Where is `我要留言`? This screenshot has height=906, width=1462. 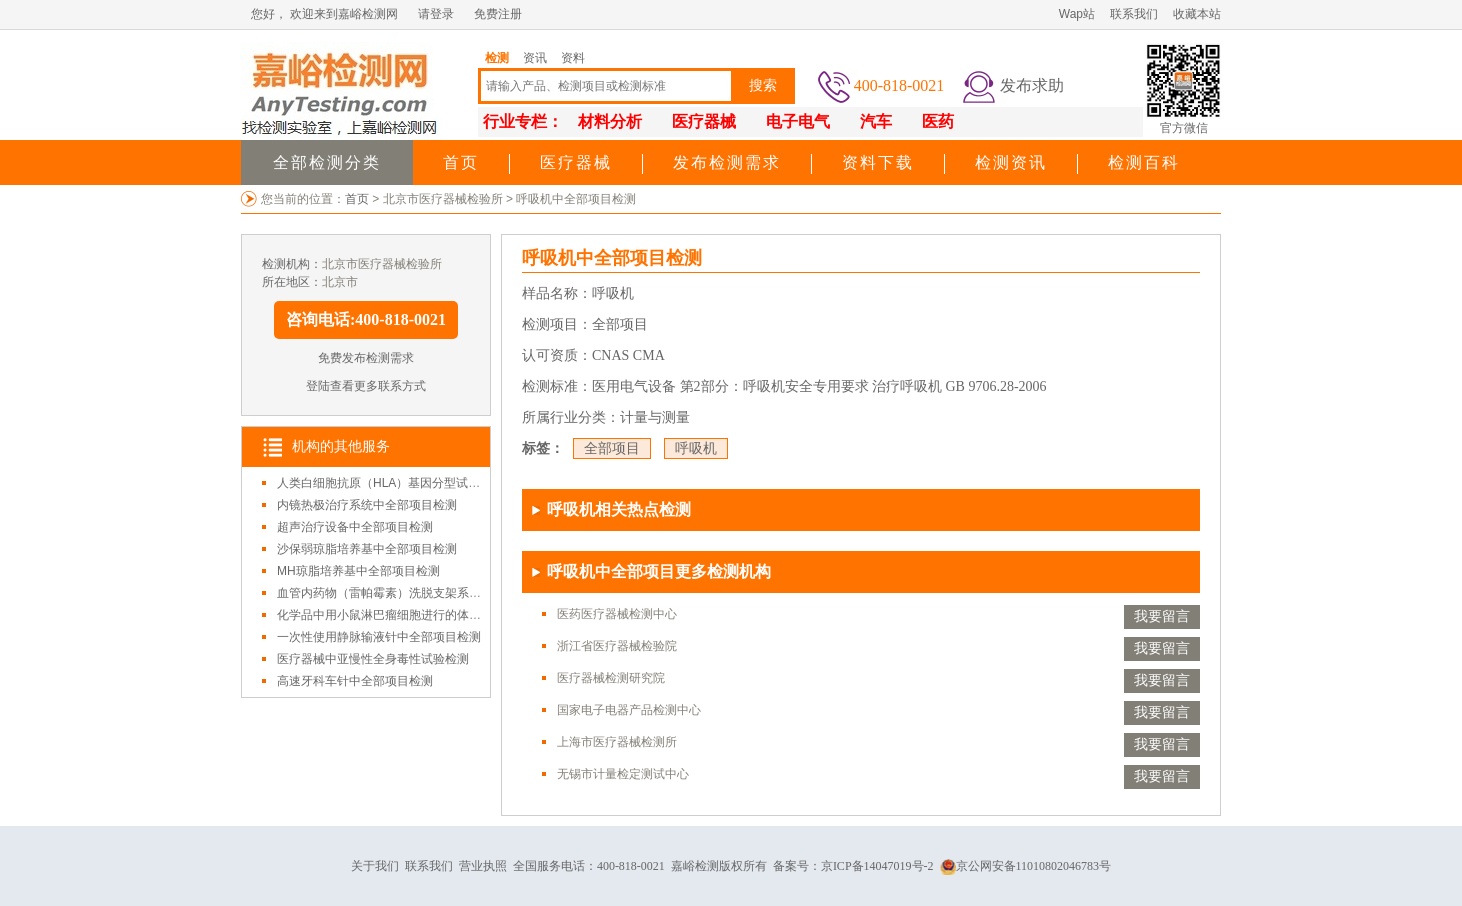
我要留言 is located at coordinates (1162, 616).